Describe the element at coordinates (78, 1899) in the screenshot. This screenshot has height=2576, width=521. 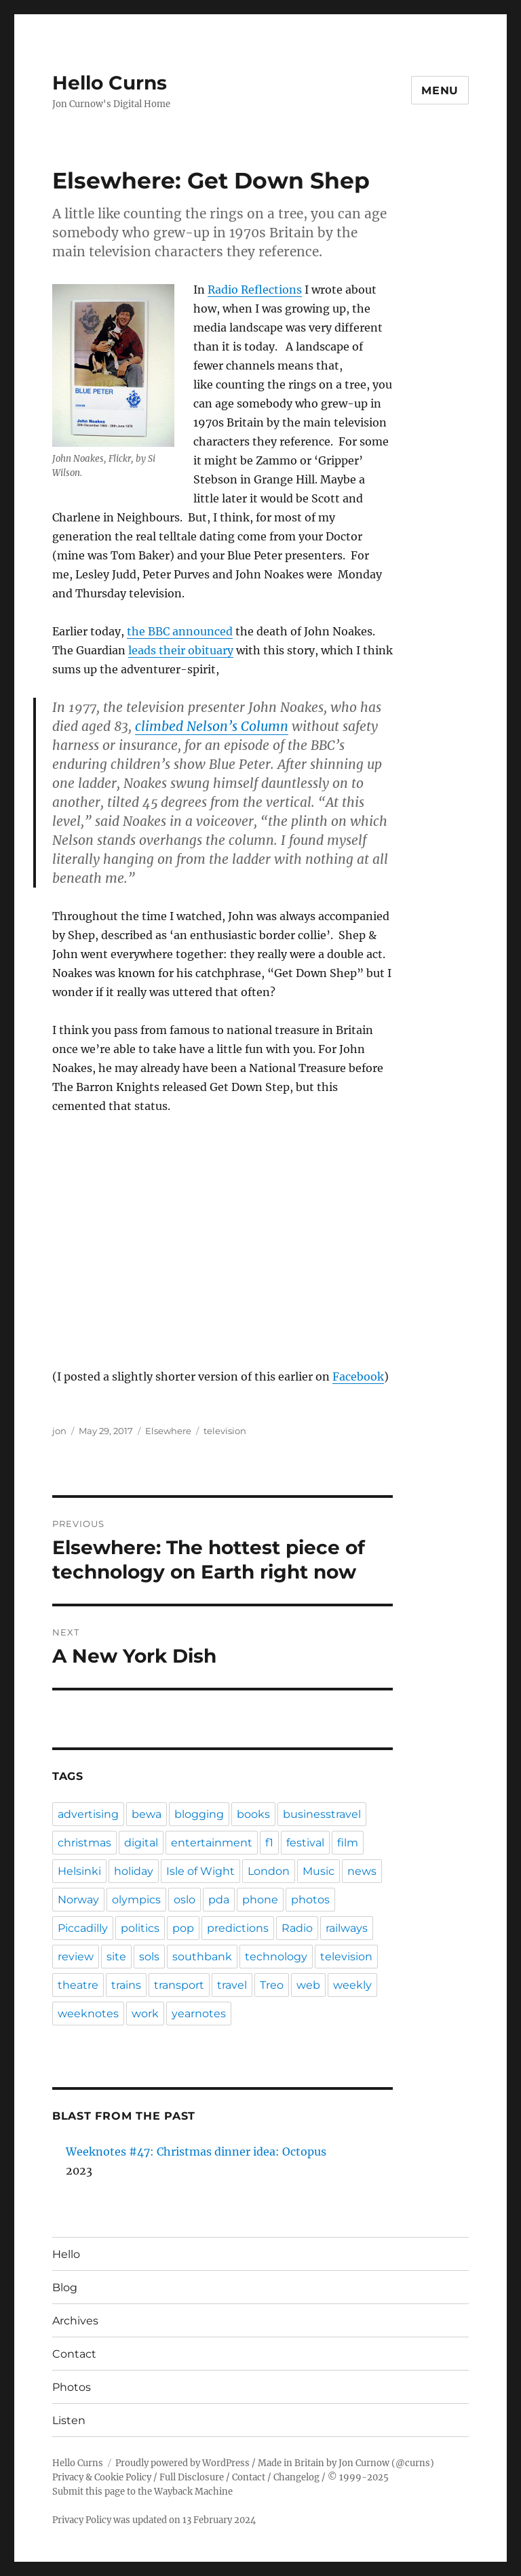
I see `Norway` at that location.